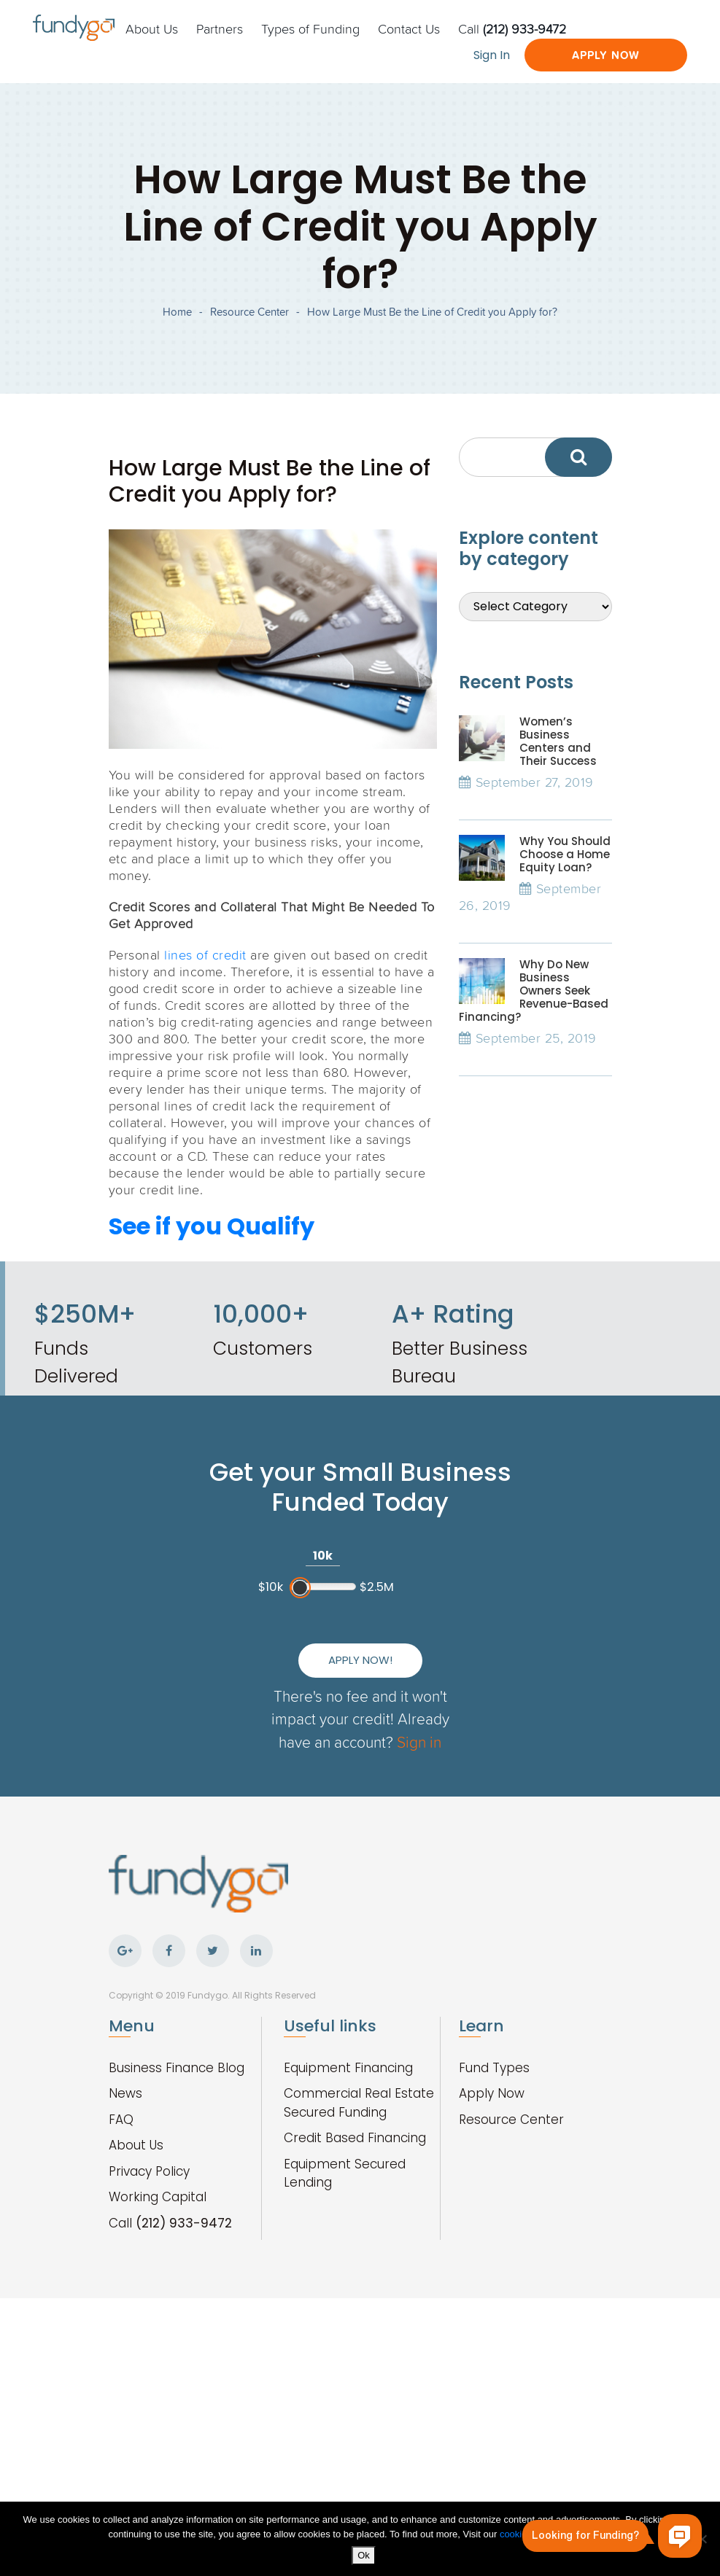  What do you see at coordinates (348, 2068) in the screenshot?
I see `Equipment Financing` at bounding box center [348, 2068].